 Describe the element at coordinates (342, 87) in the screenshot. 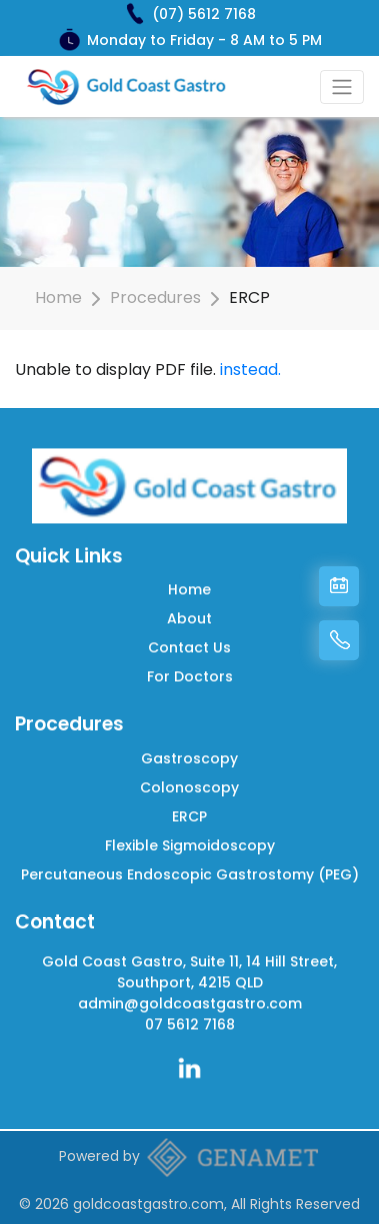

I see `[Toggle navigation]` at that location.